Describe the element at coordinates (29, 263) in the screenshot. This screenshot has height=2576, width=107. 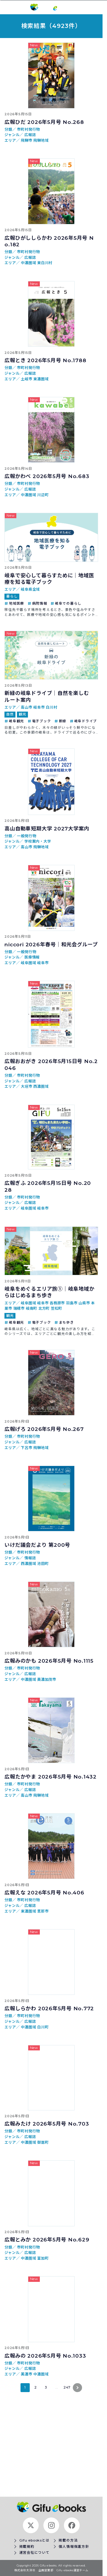
I see `中濃圏域` at that location.